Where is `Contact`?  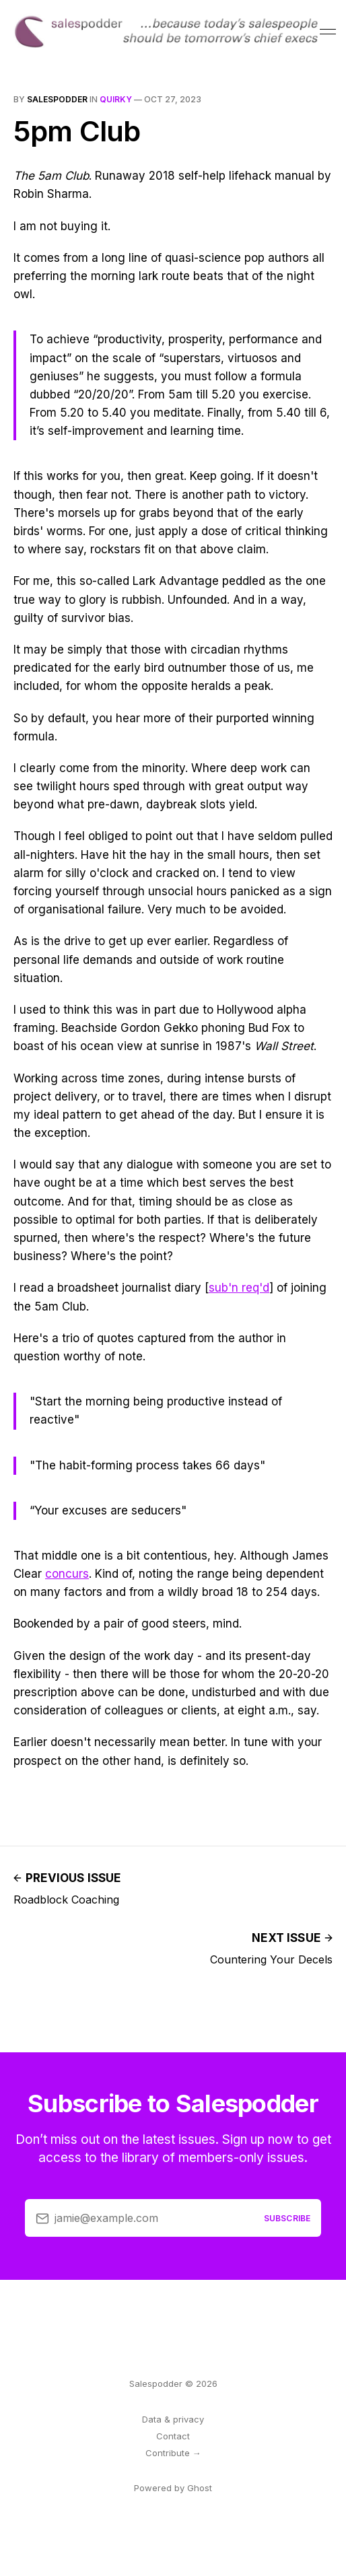 Contact is located at coordinates (173, 2436).